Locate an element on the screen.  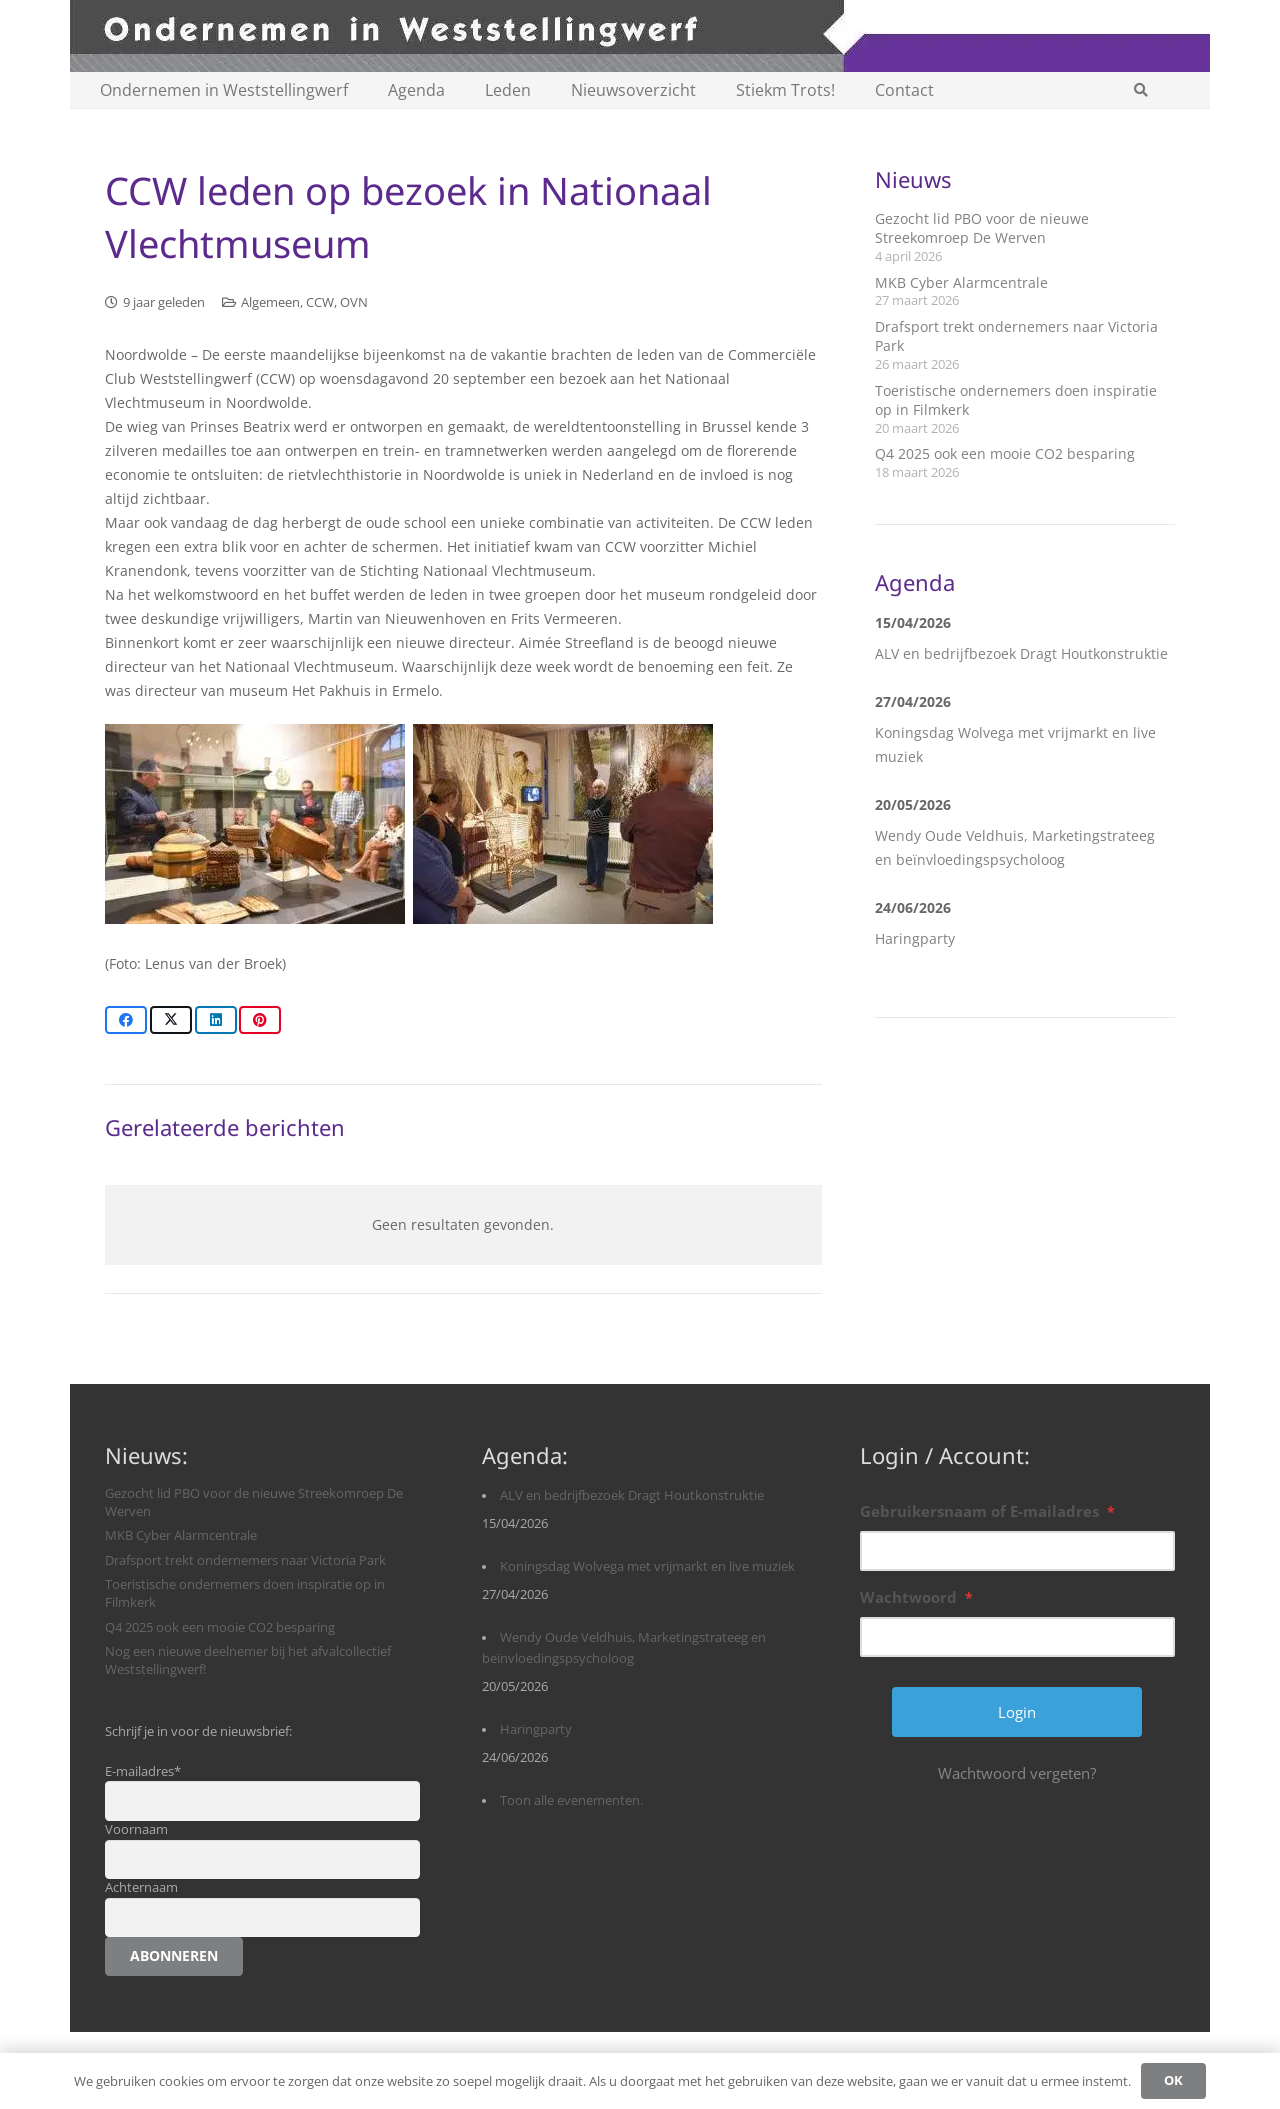
MKB Cyber Alarmcentrale is located at coordinates (961, 282).